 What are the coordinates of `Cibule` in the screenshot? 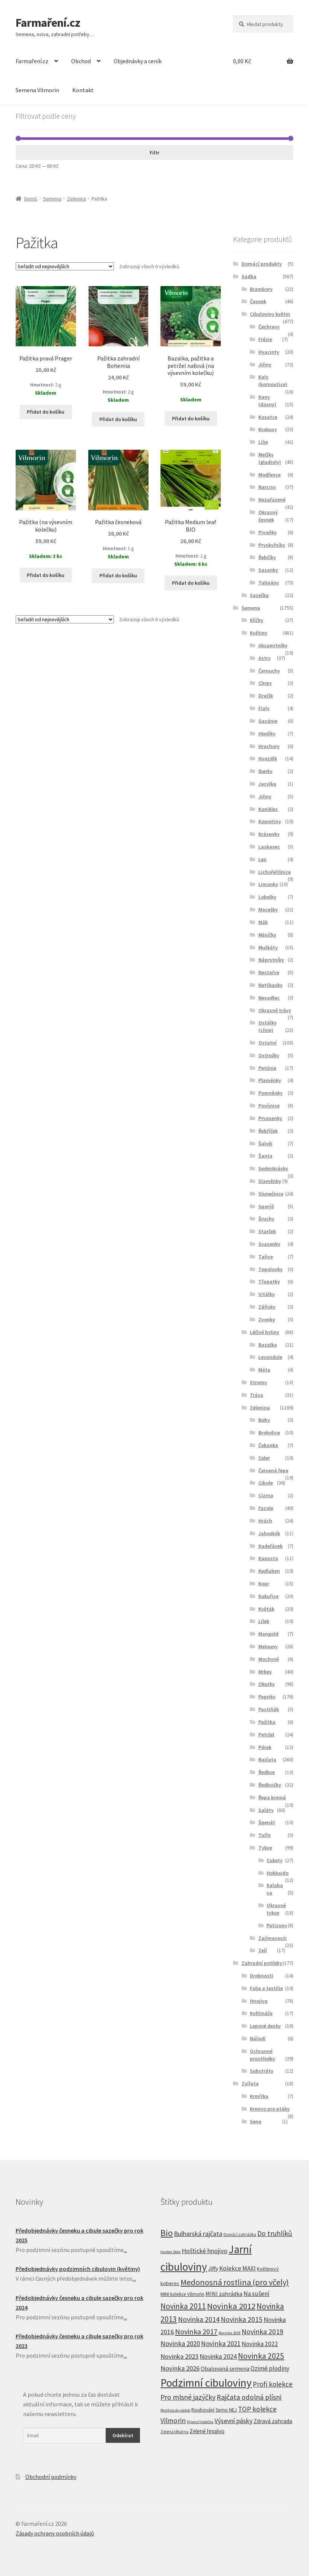 It's located at (265, 1482).